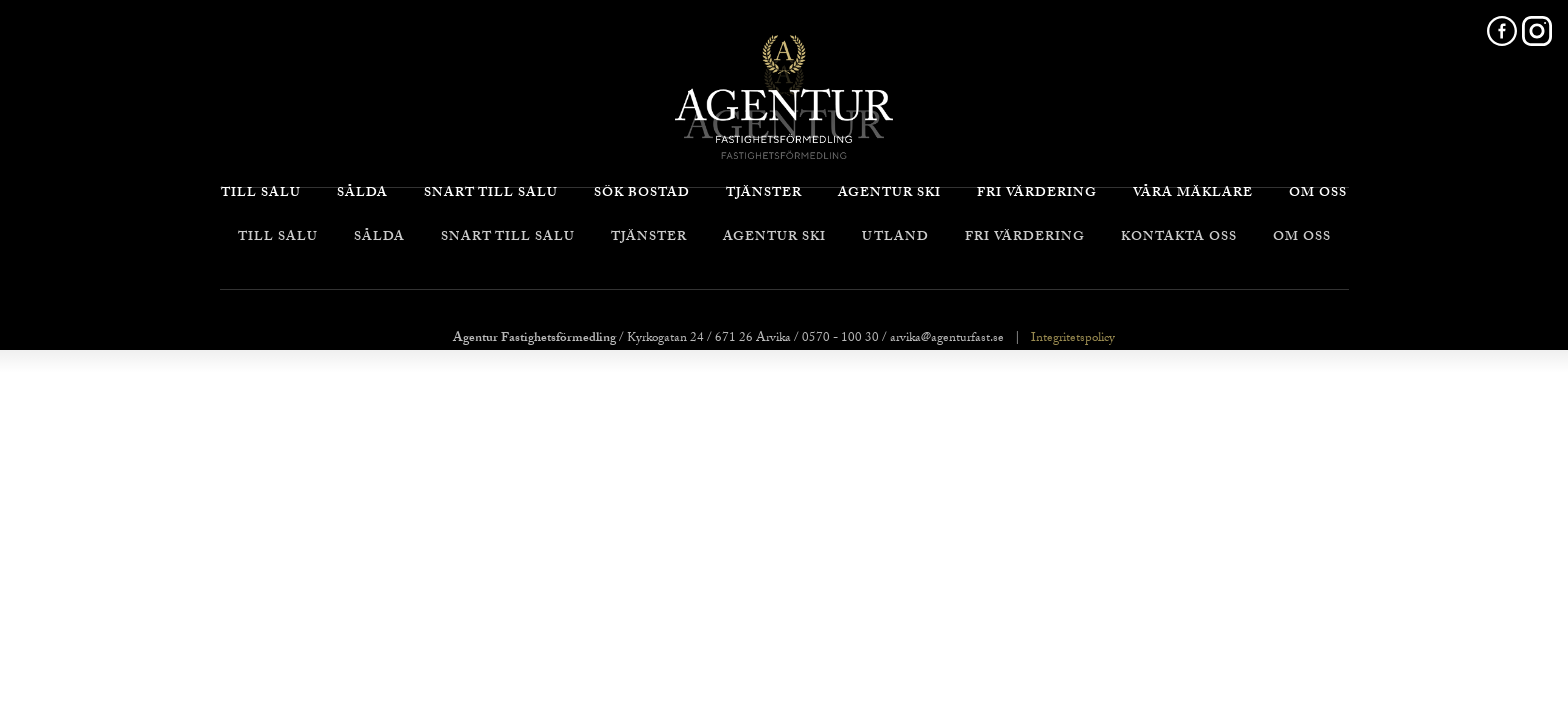  I want to click on Snart till salu, so click(508, 238).